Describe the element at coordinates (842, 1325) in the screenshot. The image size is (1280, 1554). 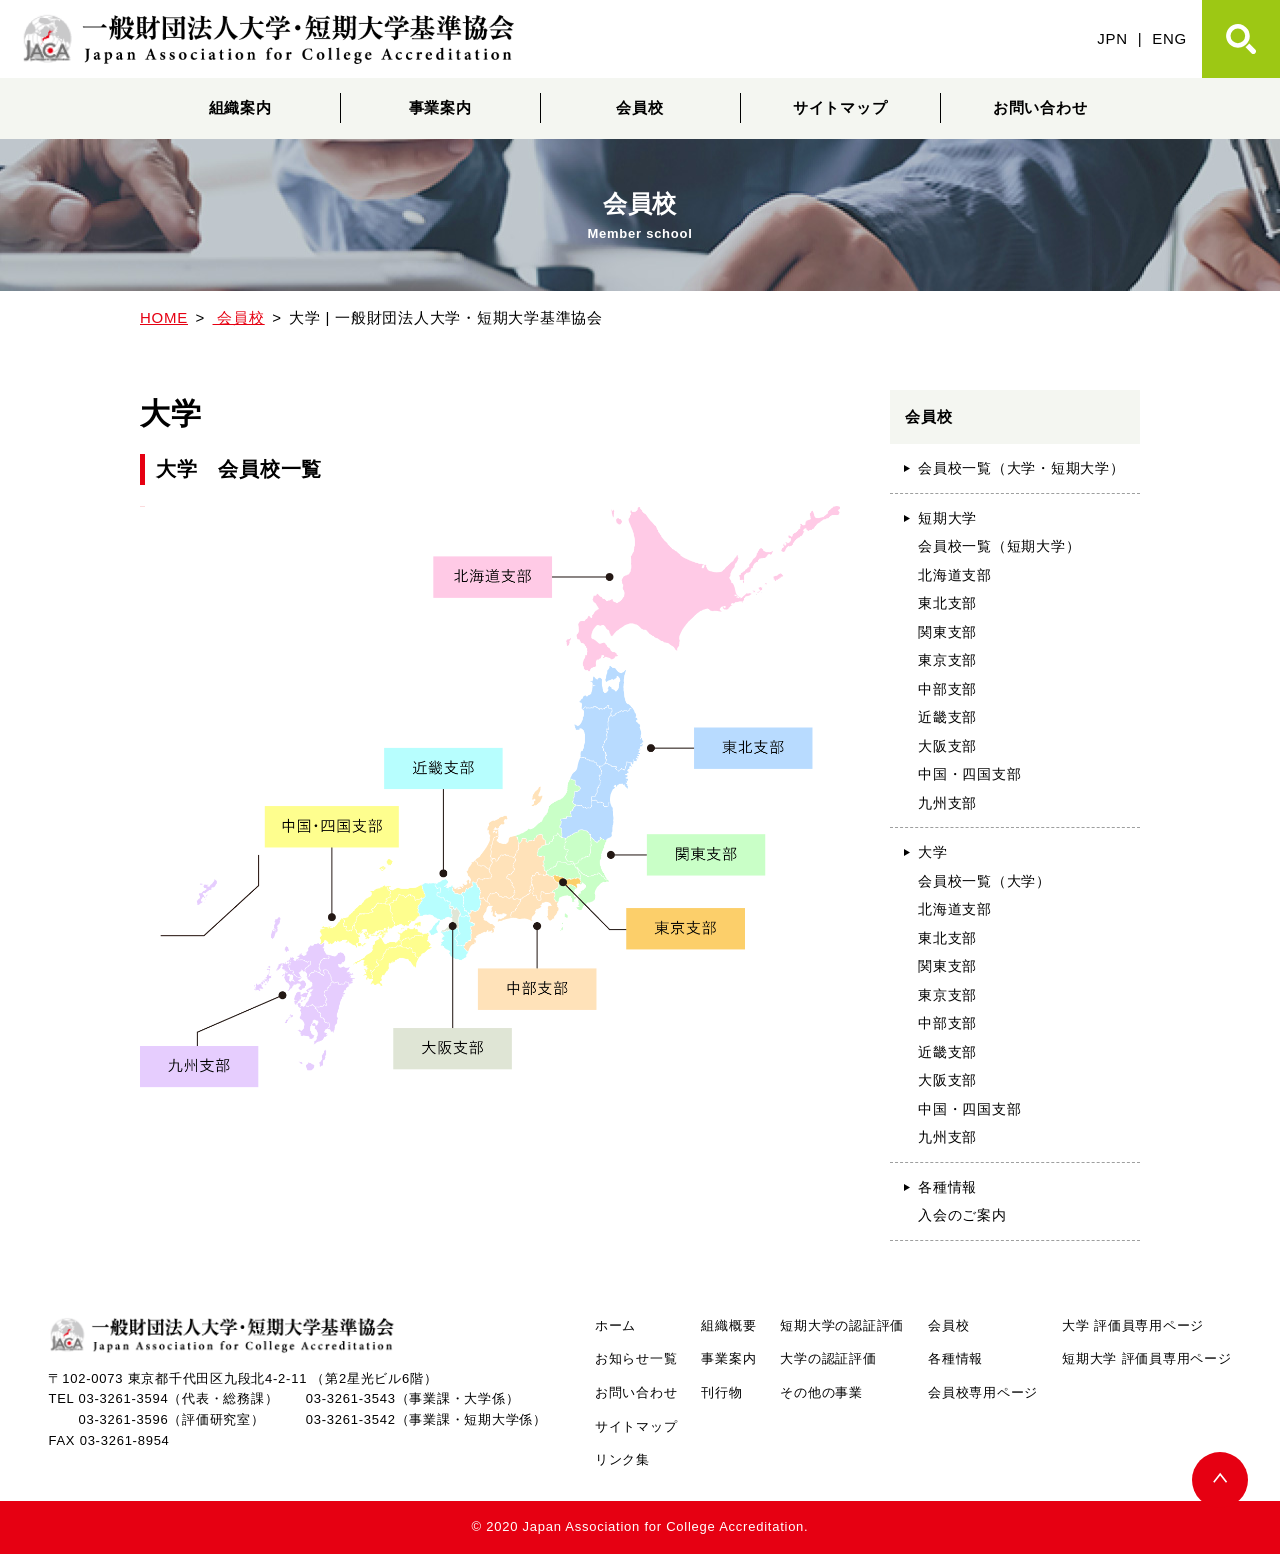
I see `短期大学の認証評価` at that location.